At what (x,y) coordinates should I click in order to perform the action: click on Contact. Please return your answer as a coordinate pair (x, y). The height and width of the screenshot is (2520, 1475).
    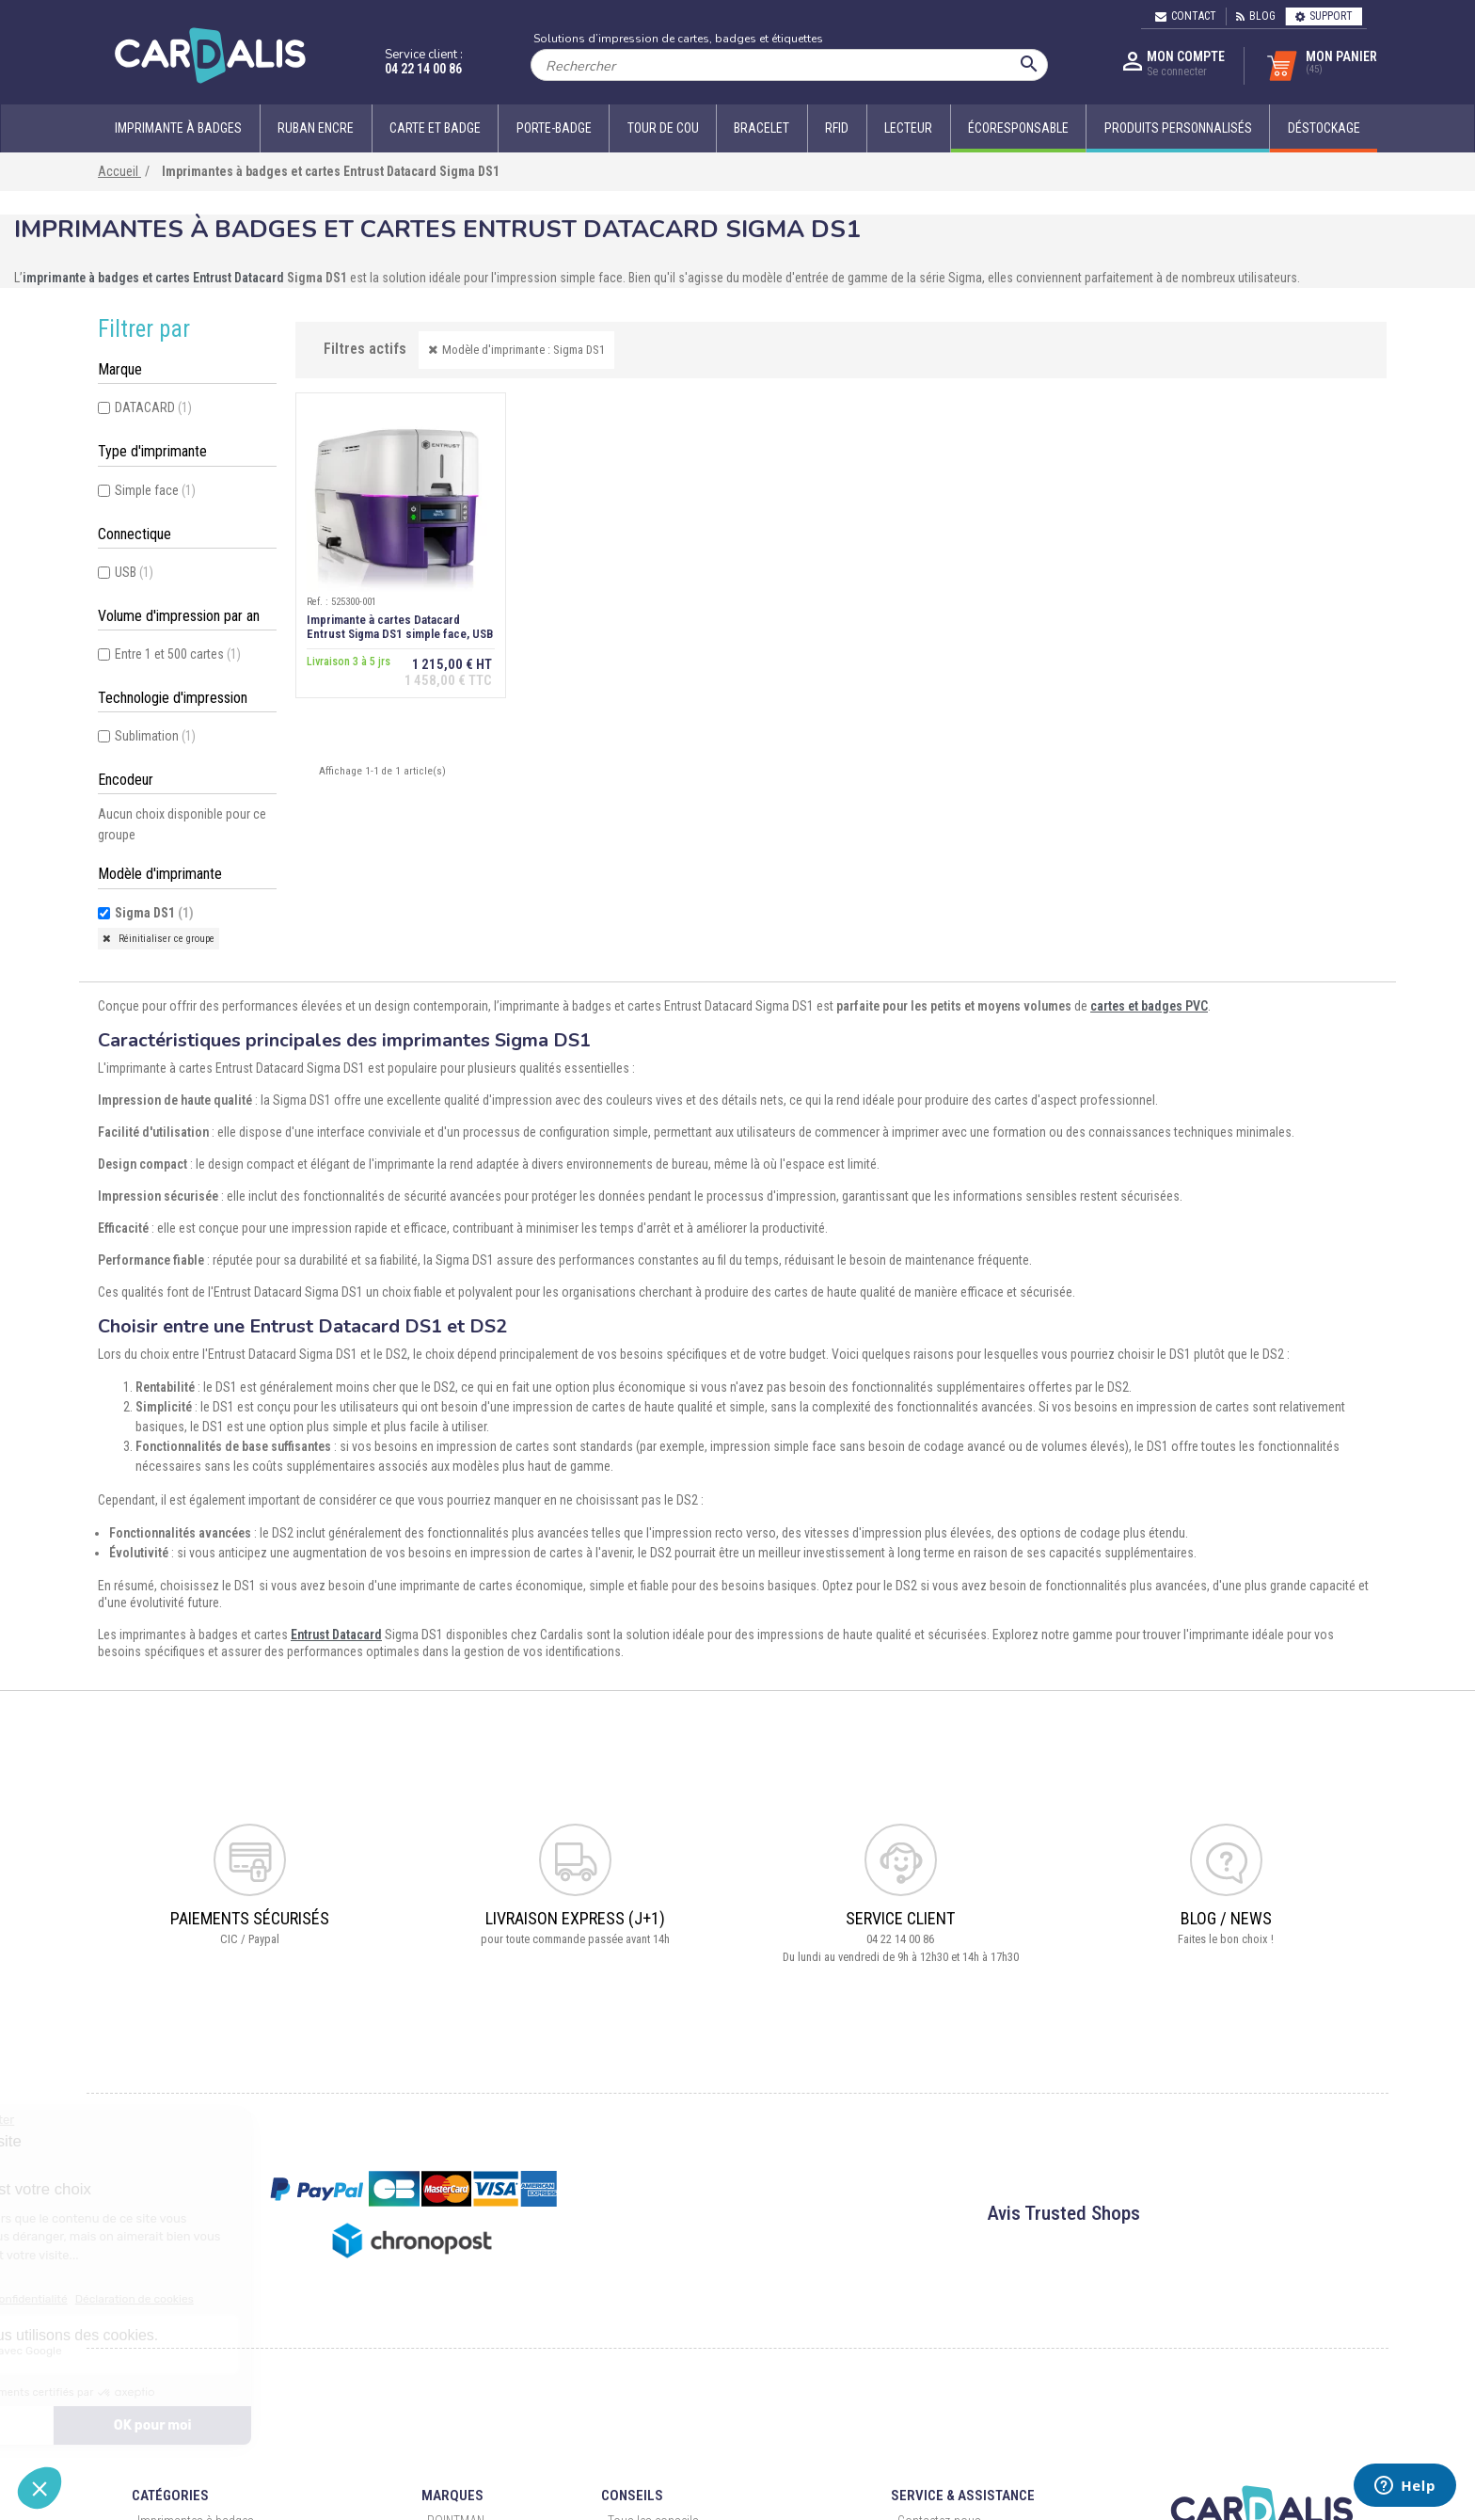
    Looking at the image, I should click on (1185, 16).